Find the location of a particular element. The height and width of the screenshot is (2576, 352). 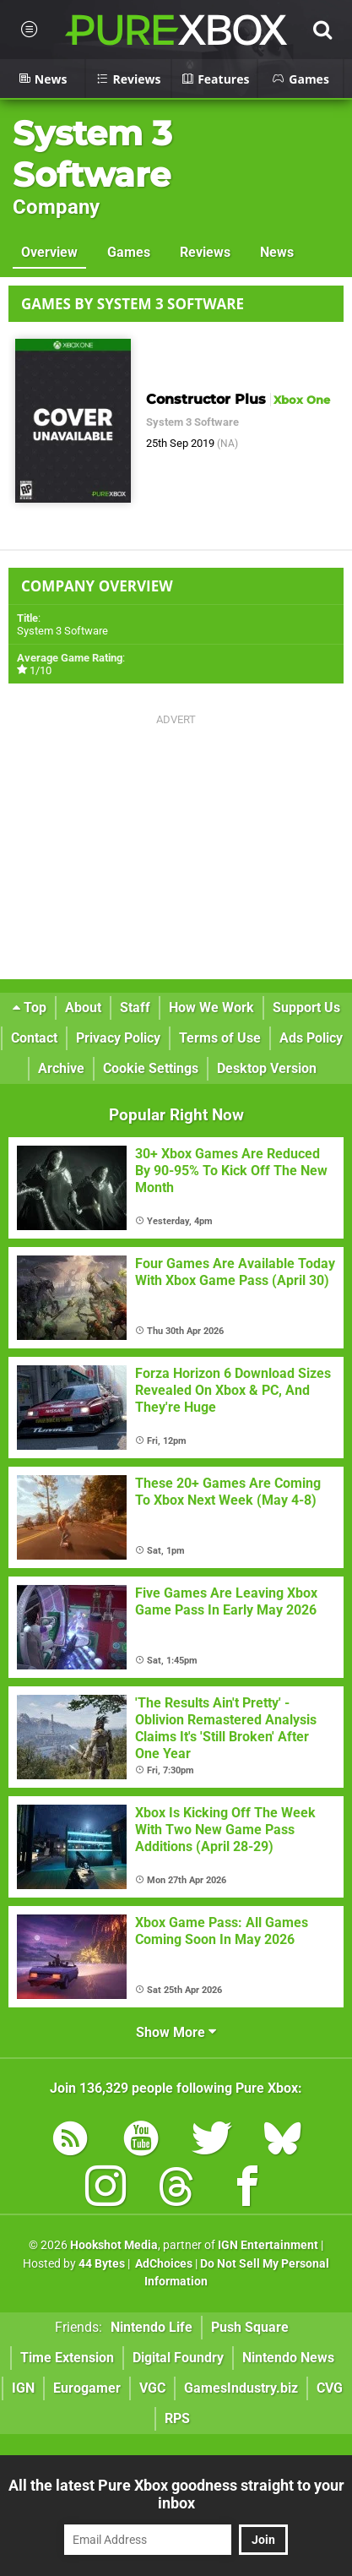

Desktop Version is located at coordinates (267, 1068).